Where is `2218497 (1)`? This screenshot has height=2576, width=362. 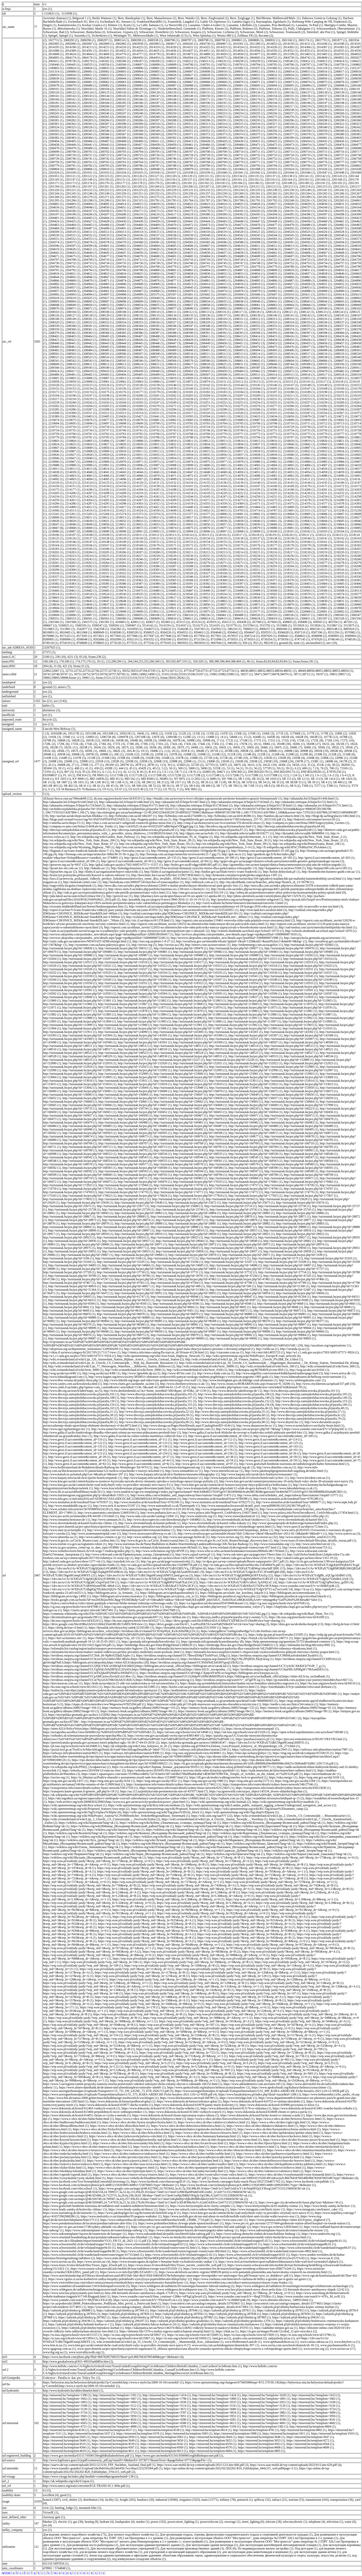 2218497 (1) is located at coordinates (223, 590).